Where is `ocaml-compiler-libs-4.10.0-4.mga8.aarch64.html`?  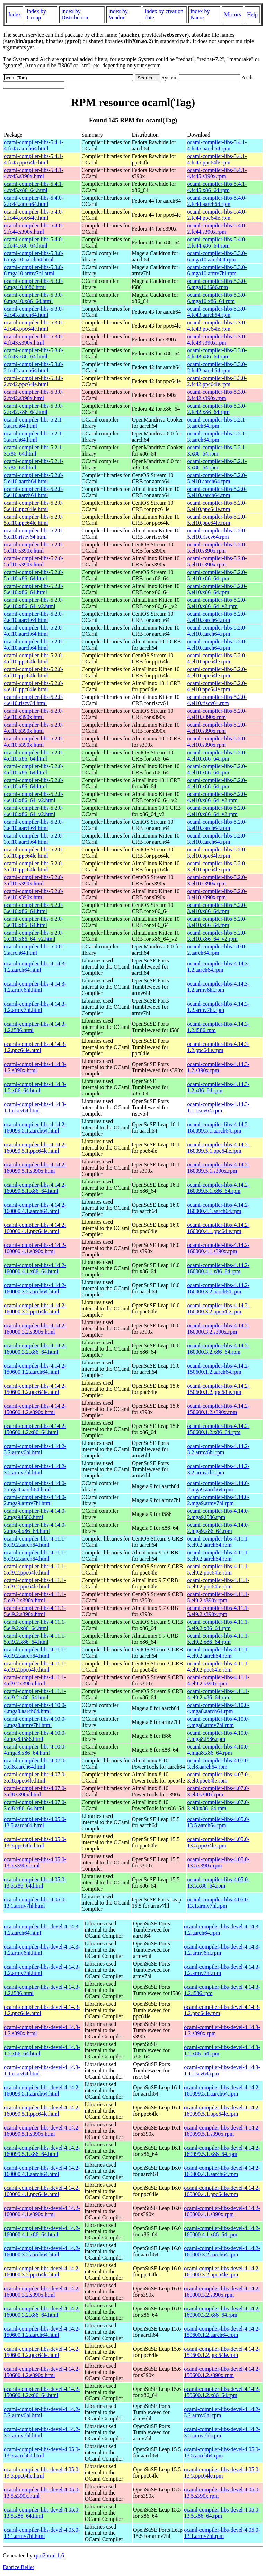
ocaml-compiler-libs-4.10.0-4.mga8.aarch64.html is located at coordinates (35, 1708).